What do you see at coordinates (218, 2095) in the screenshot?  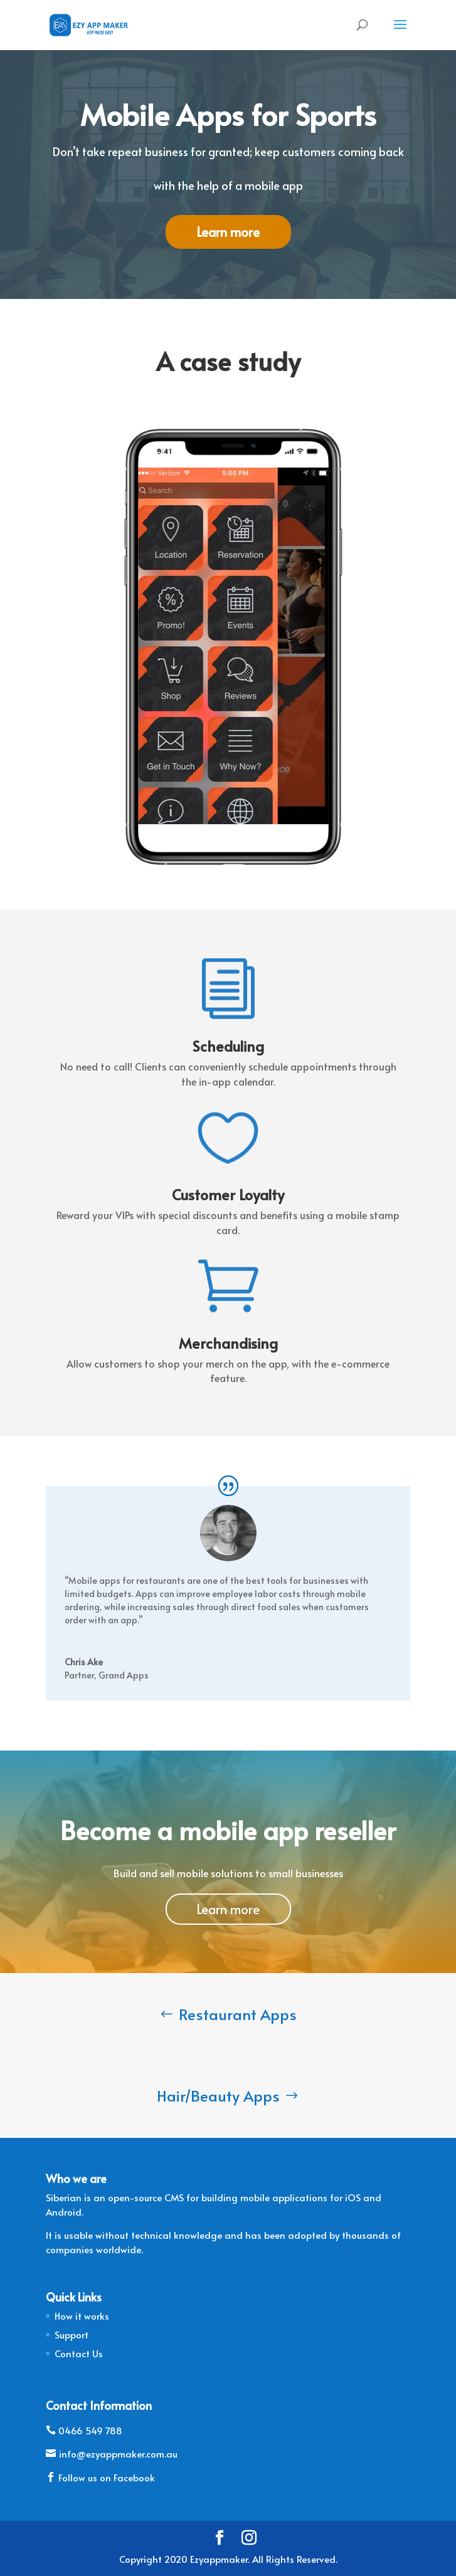 I see `Hair/Beauty Apps` at bounding box center [218, 2095].